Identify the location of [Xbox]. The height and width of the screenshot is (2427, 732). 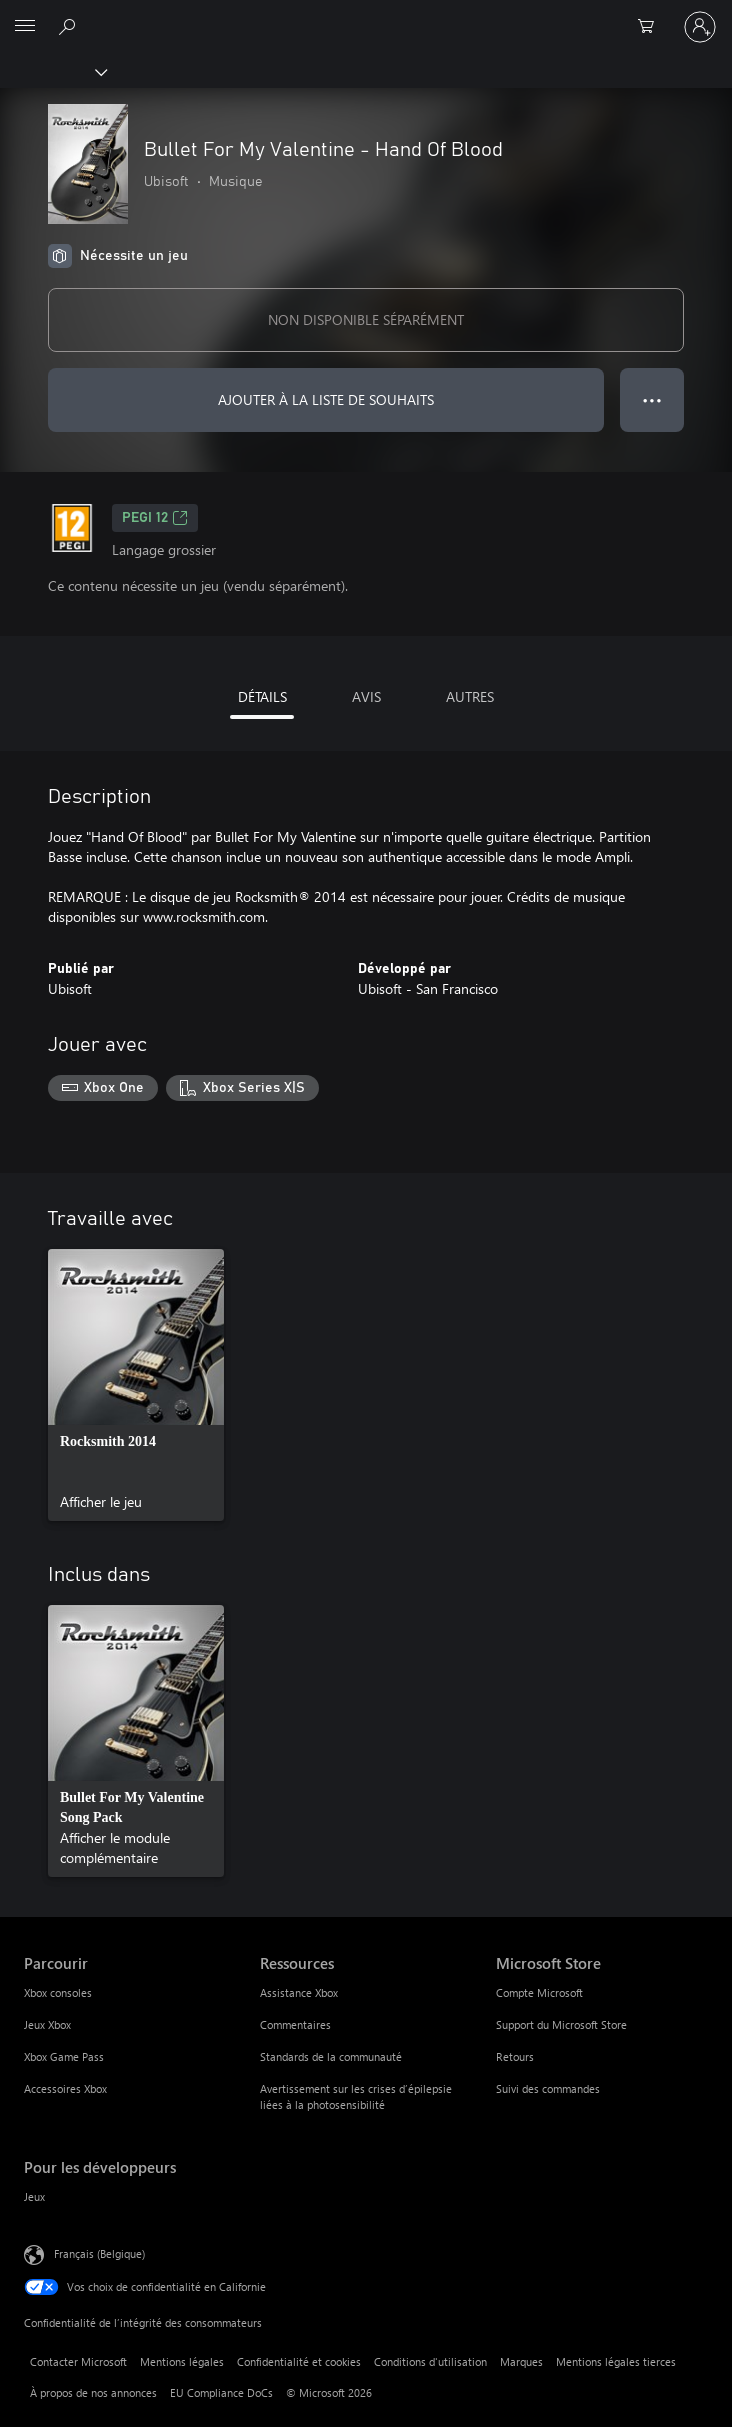
(52, 71).